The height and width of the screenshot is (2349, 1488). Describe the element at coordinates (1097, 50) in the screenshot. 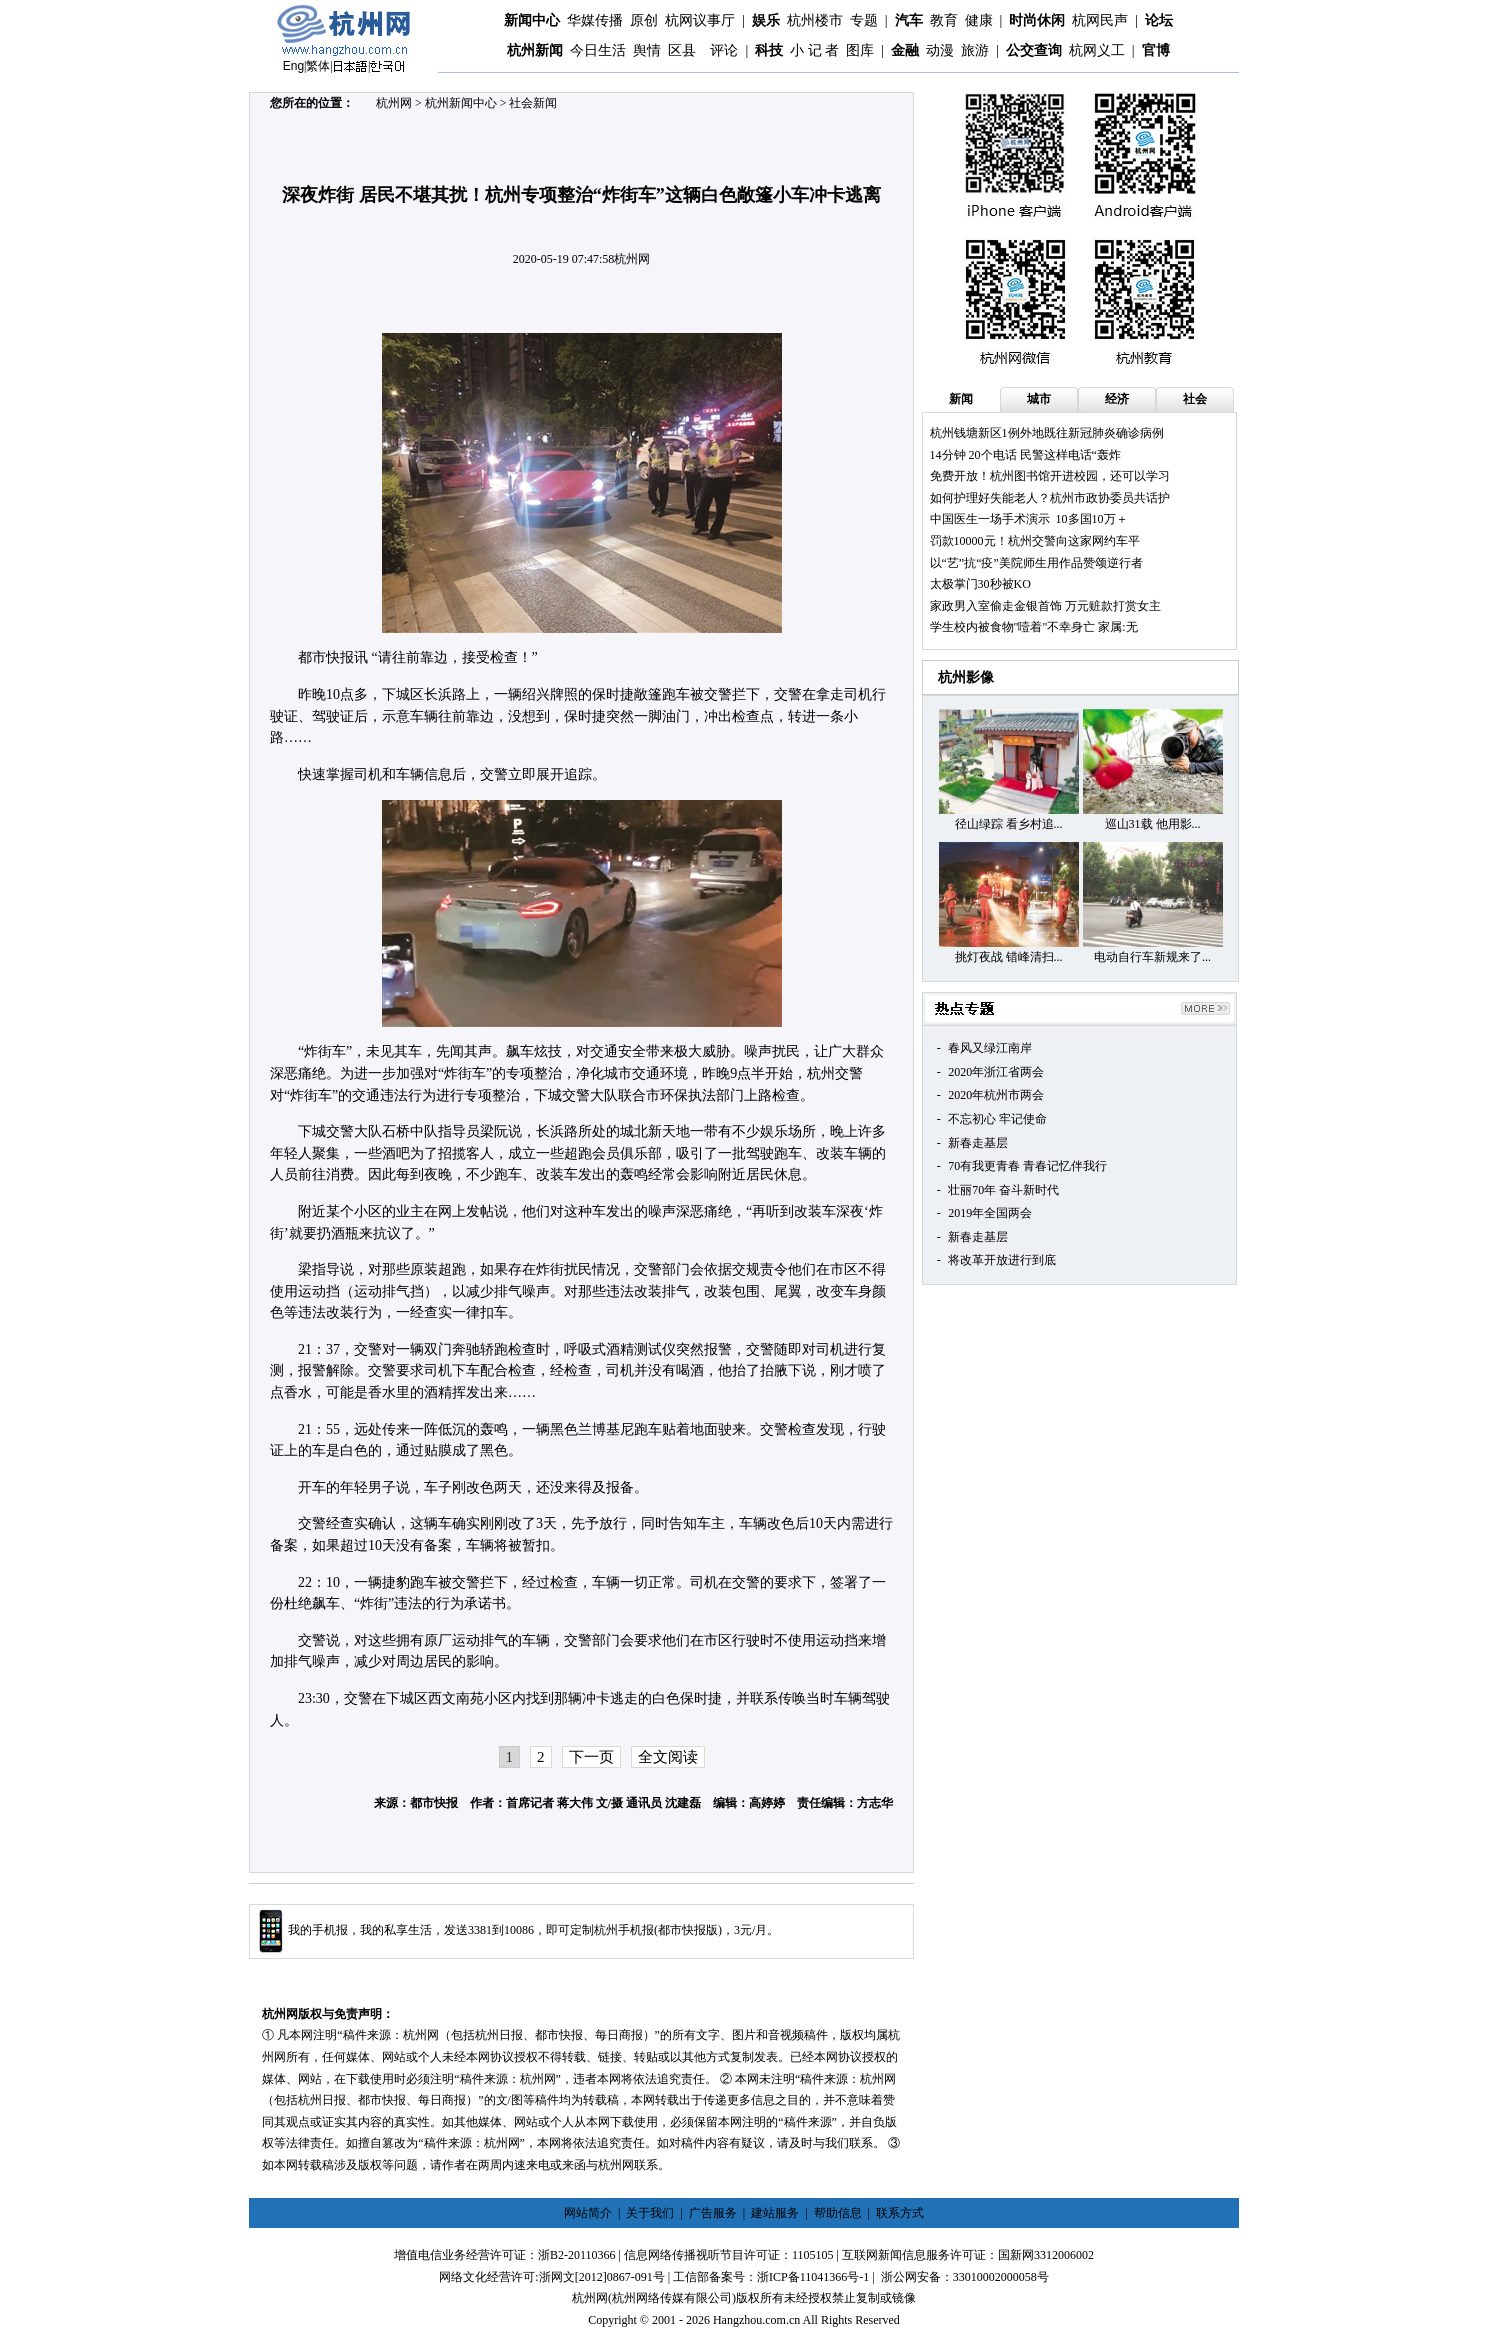

I see `杭网义工` at that location.